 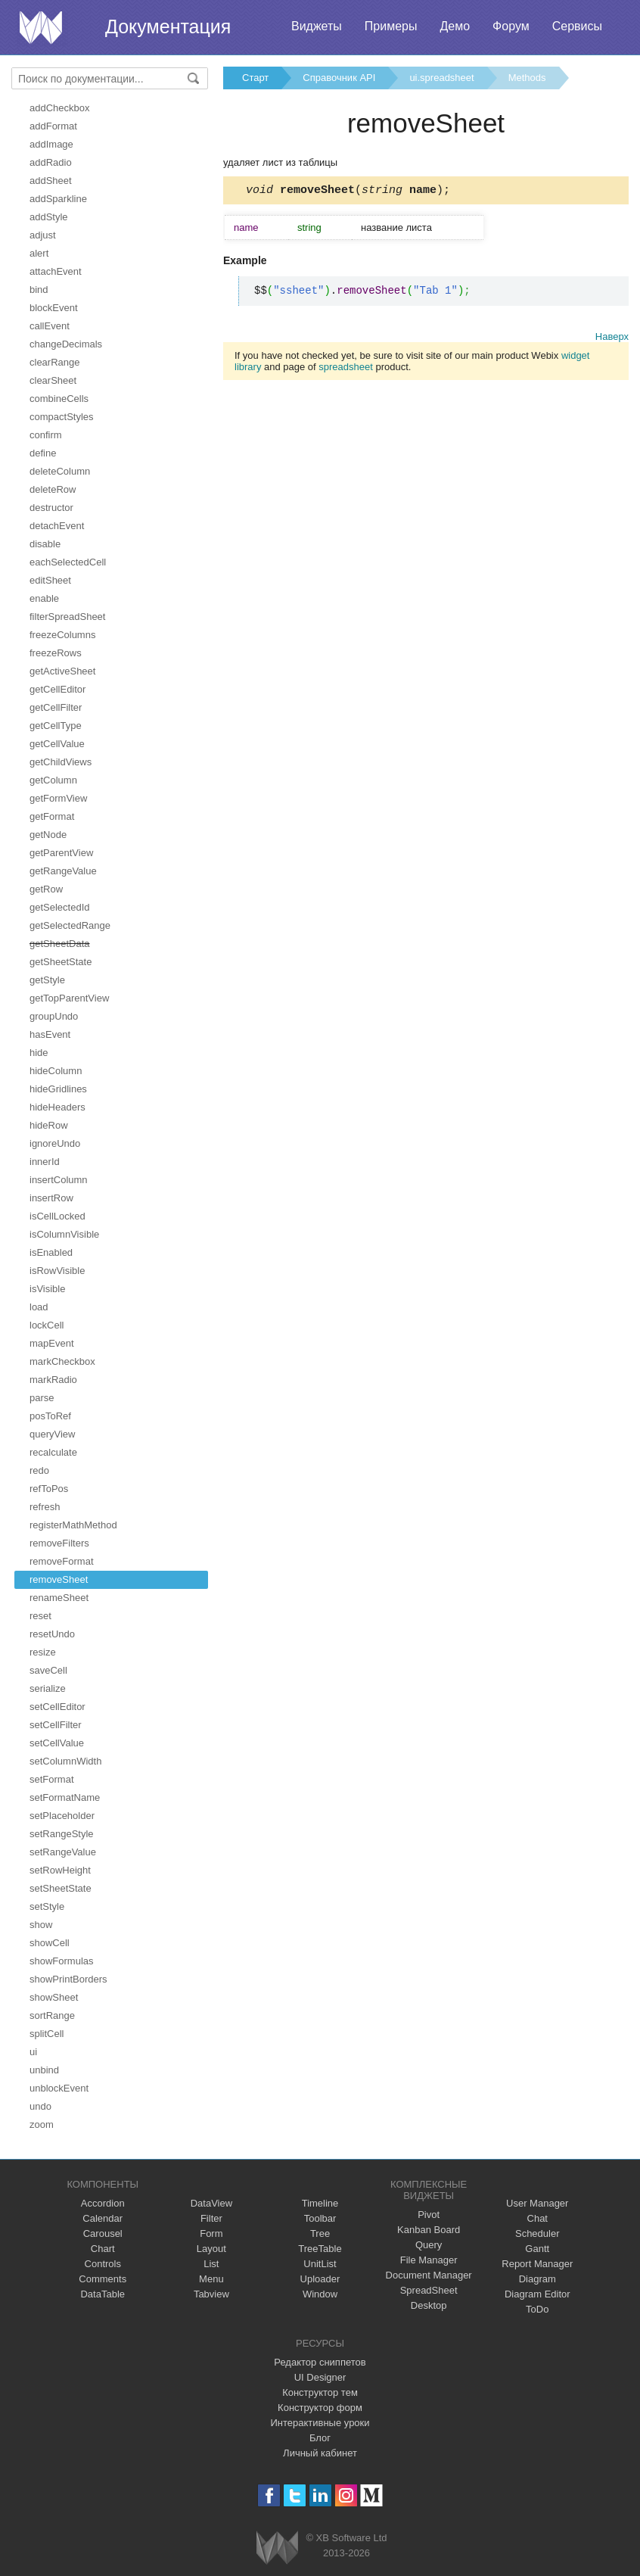 I want to click on Наверх, so click(x=612, y=338).